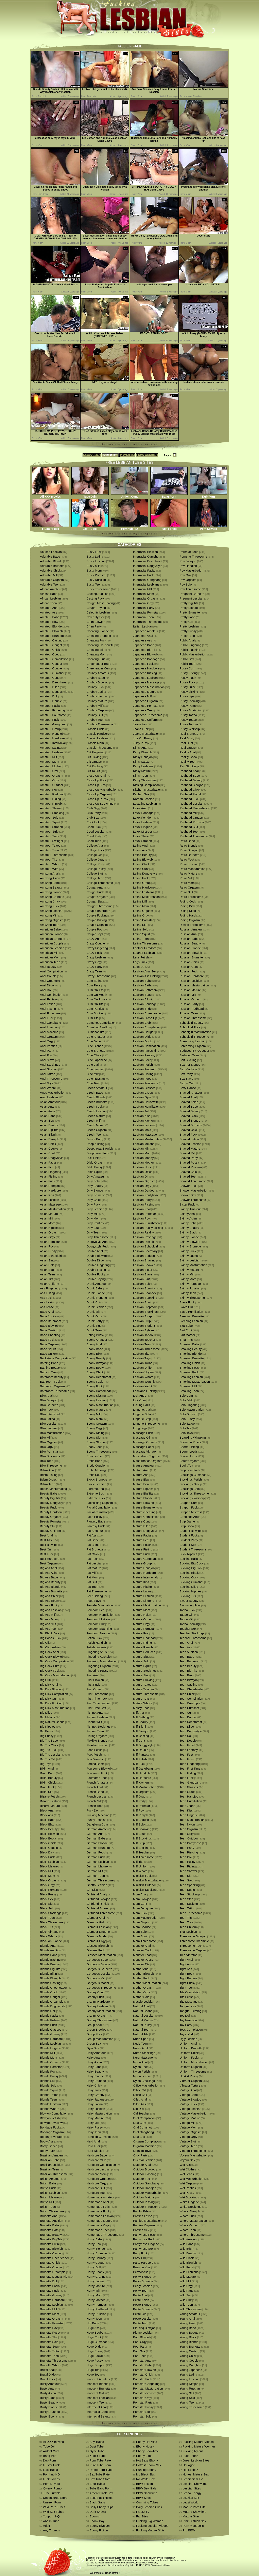 The image size is (259, 2576). Describe the element at coordinates (142, 1153) in the screenshot. I see `Lesbian Mom` at that location.